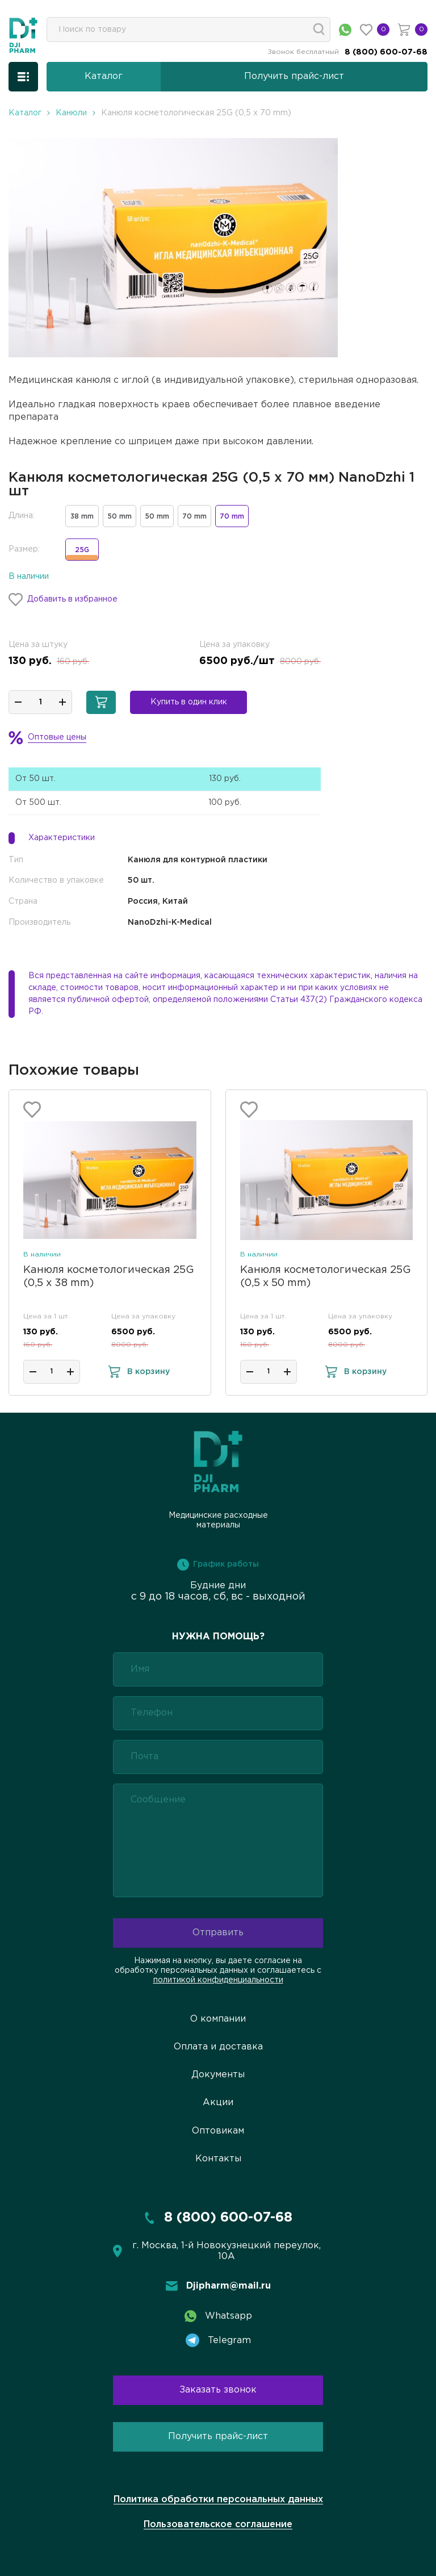 This screenshot has height=2576, width=436. I want to click on Канюля косметологическая 25G (0,5 х 50 mm), so click(325, 1277).